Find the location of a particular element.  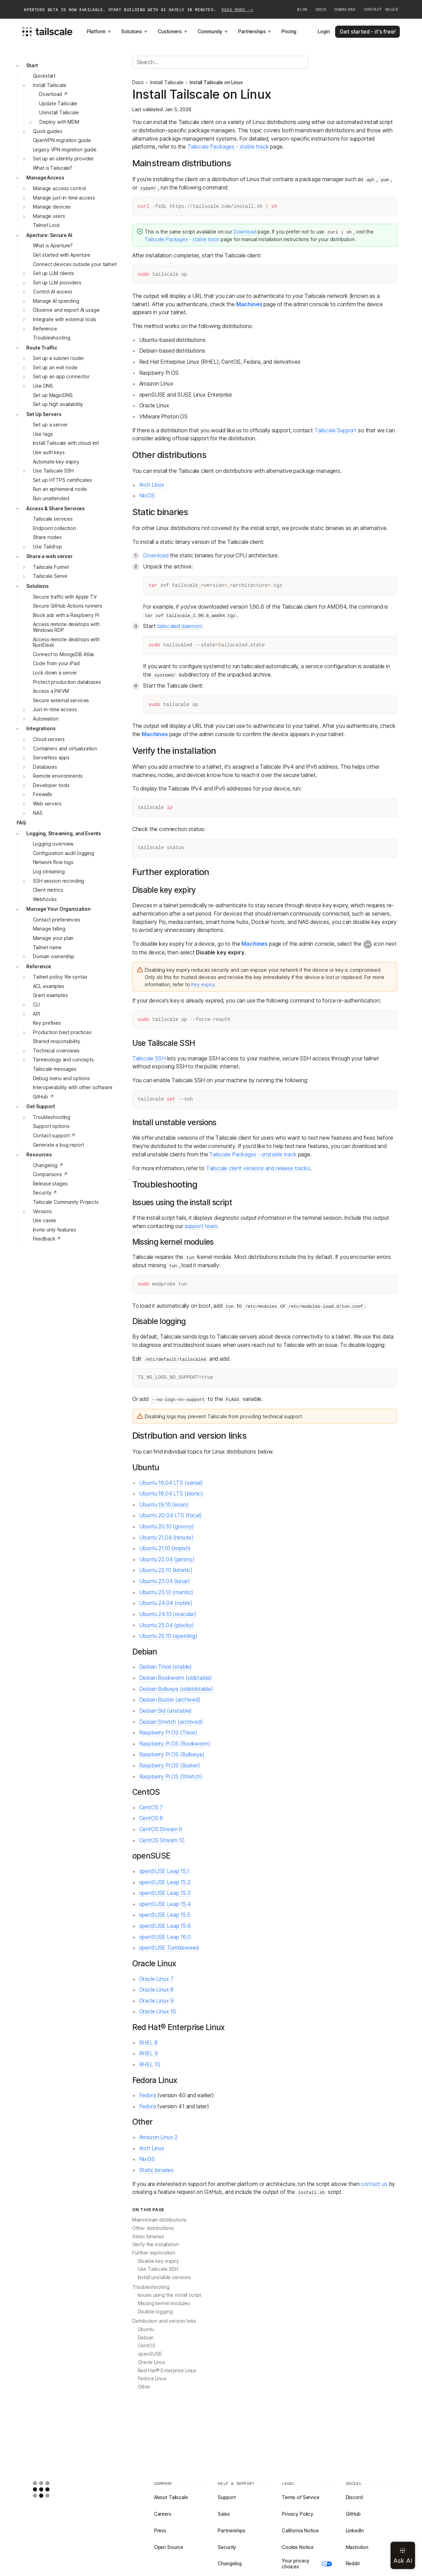

Manage Access is located at coordinates (45, 177).